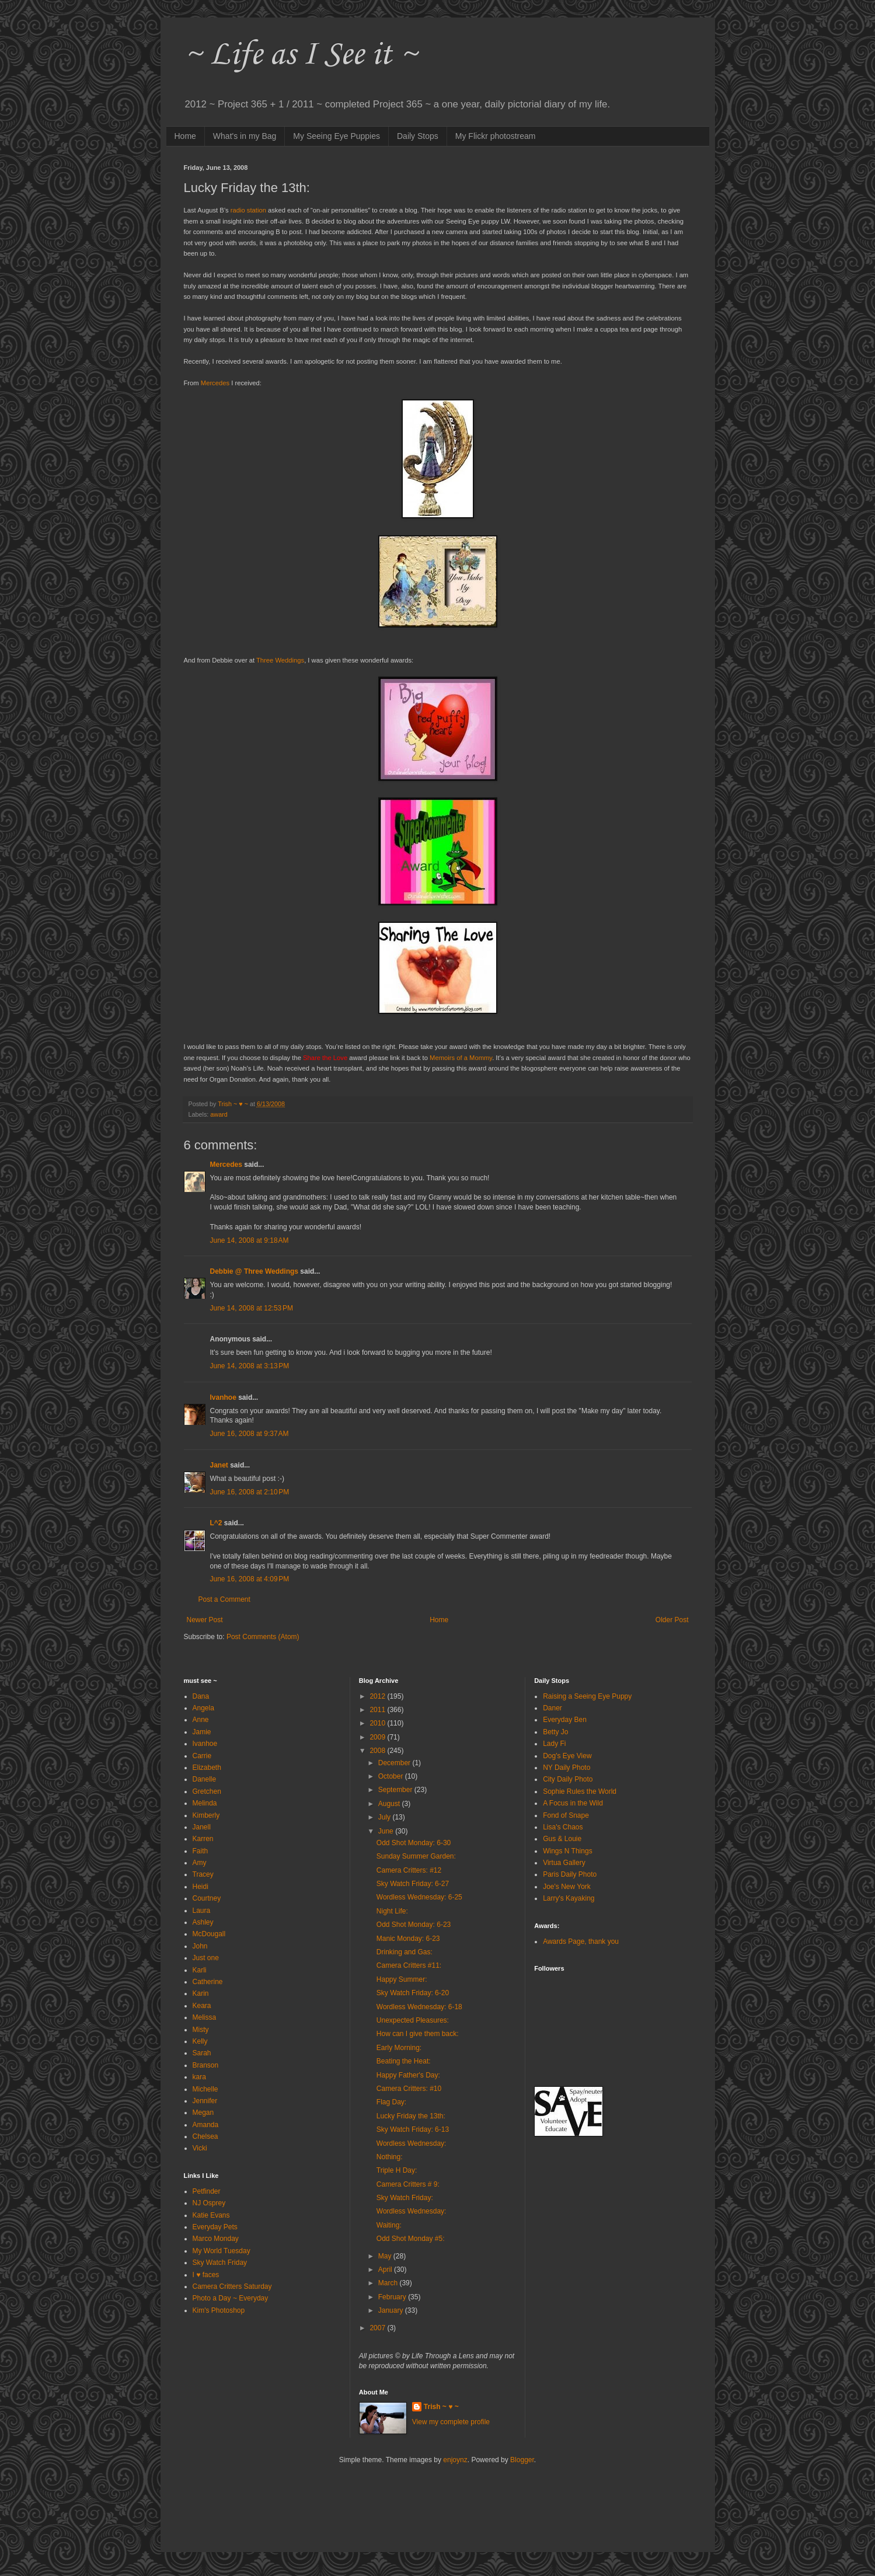 The image size is (875, 2576). I want to click on L^2, so click(216, 1523).